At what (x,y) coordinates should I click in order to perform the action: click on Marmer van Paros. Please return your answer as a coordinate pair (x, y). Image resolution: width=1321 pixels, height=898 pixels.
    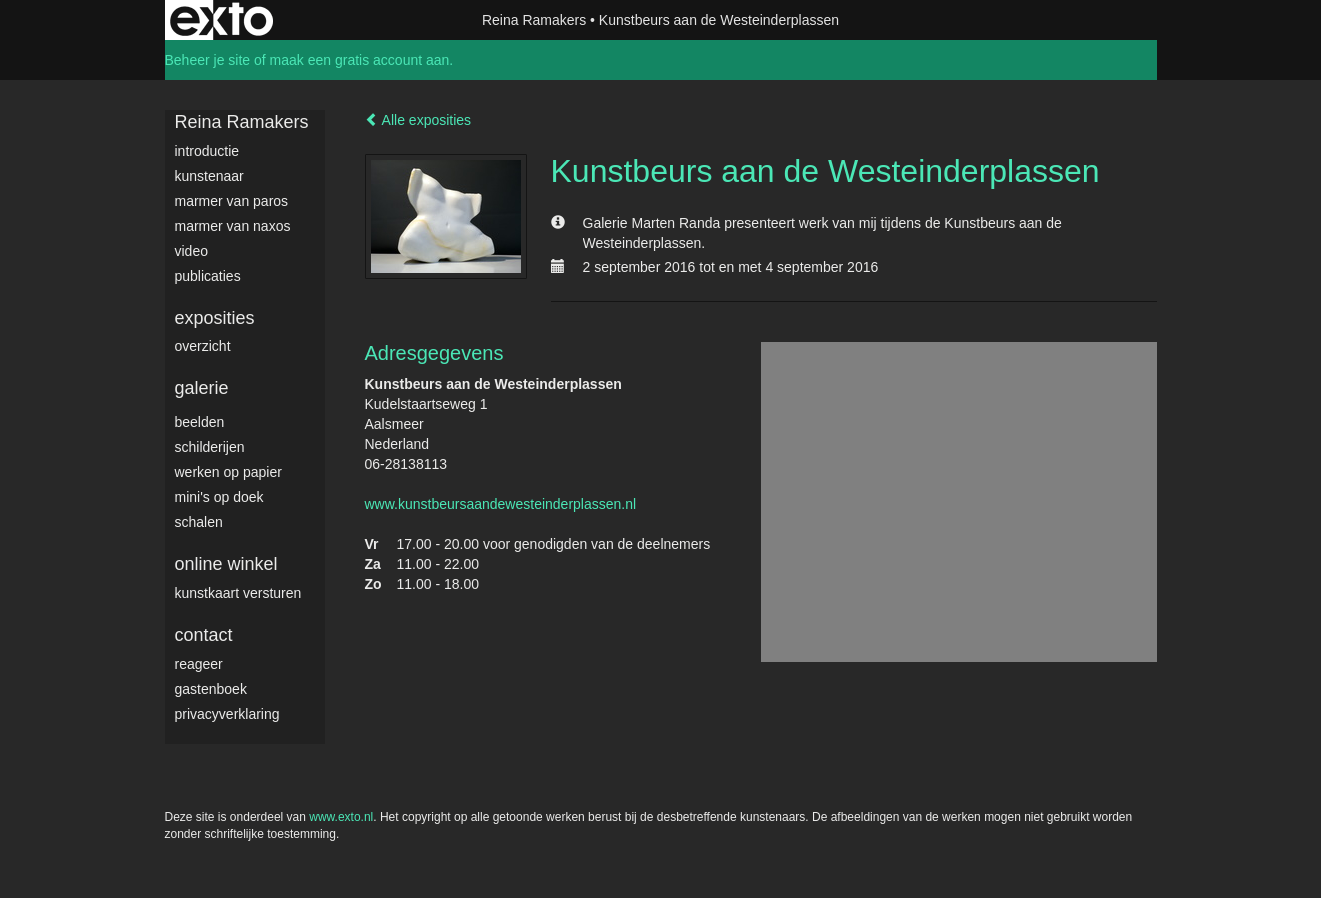
    Looking at the image, I should click on (232, 201).